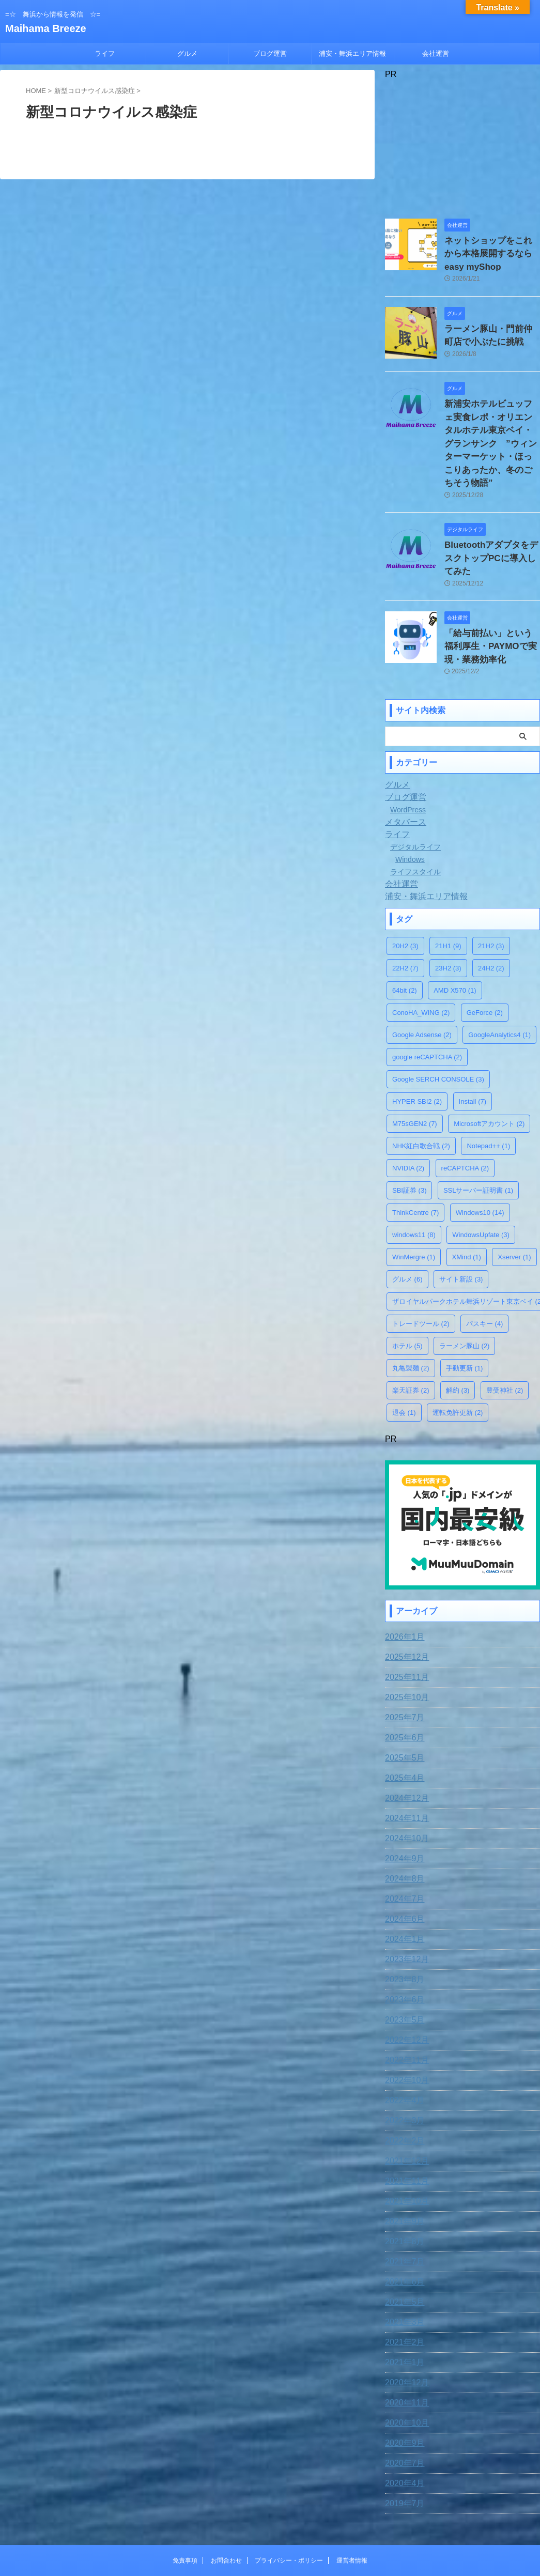  Describe the element at coordinates (484, 1274) in the screenshot. I see `パスキー [パスキー (4個の項目)]` at that location.